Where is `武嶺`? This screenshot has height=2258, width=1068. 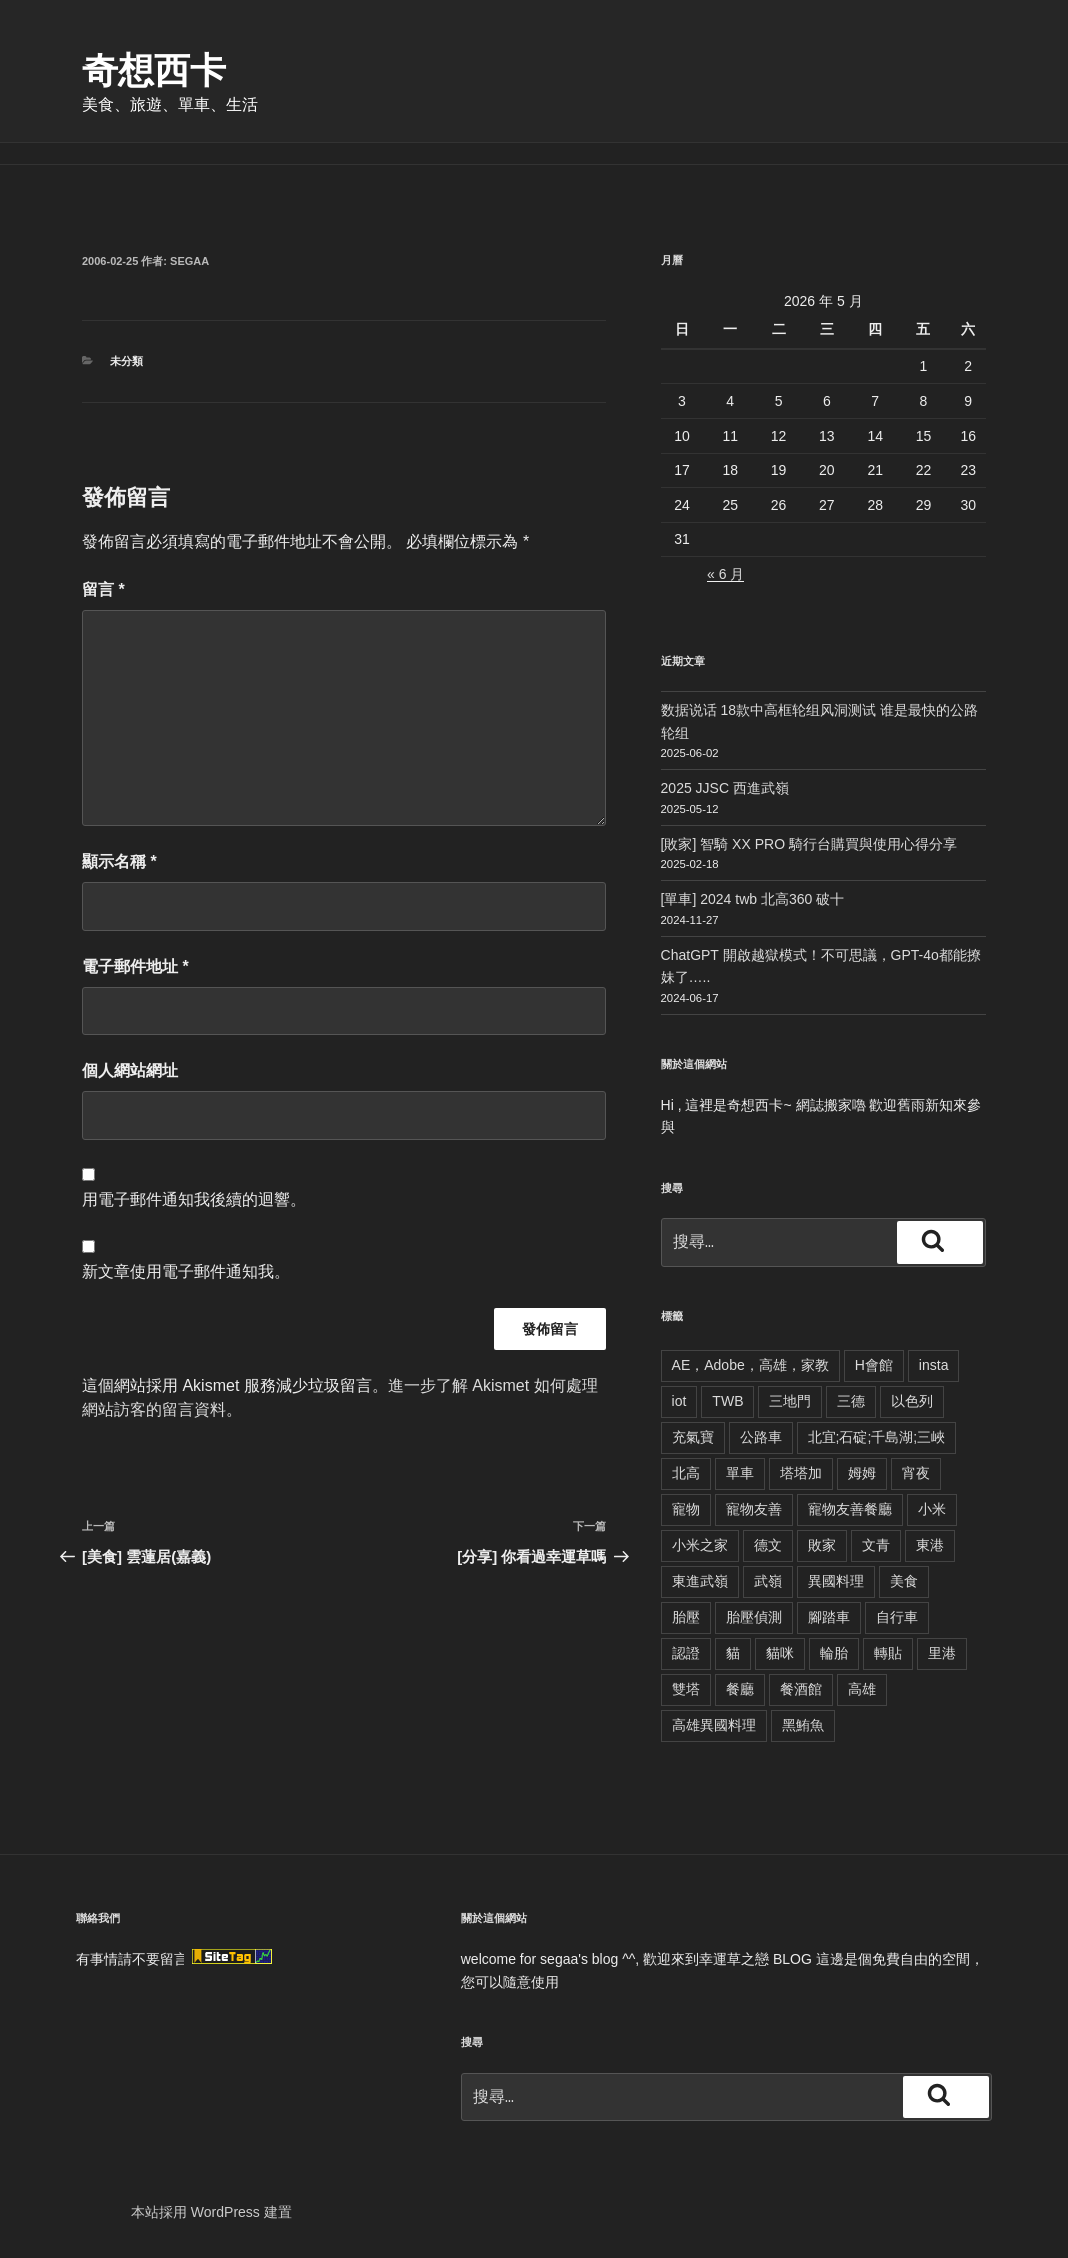 武嶺 is located at coordinates (768, 1581).